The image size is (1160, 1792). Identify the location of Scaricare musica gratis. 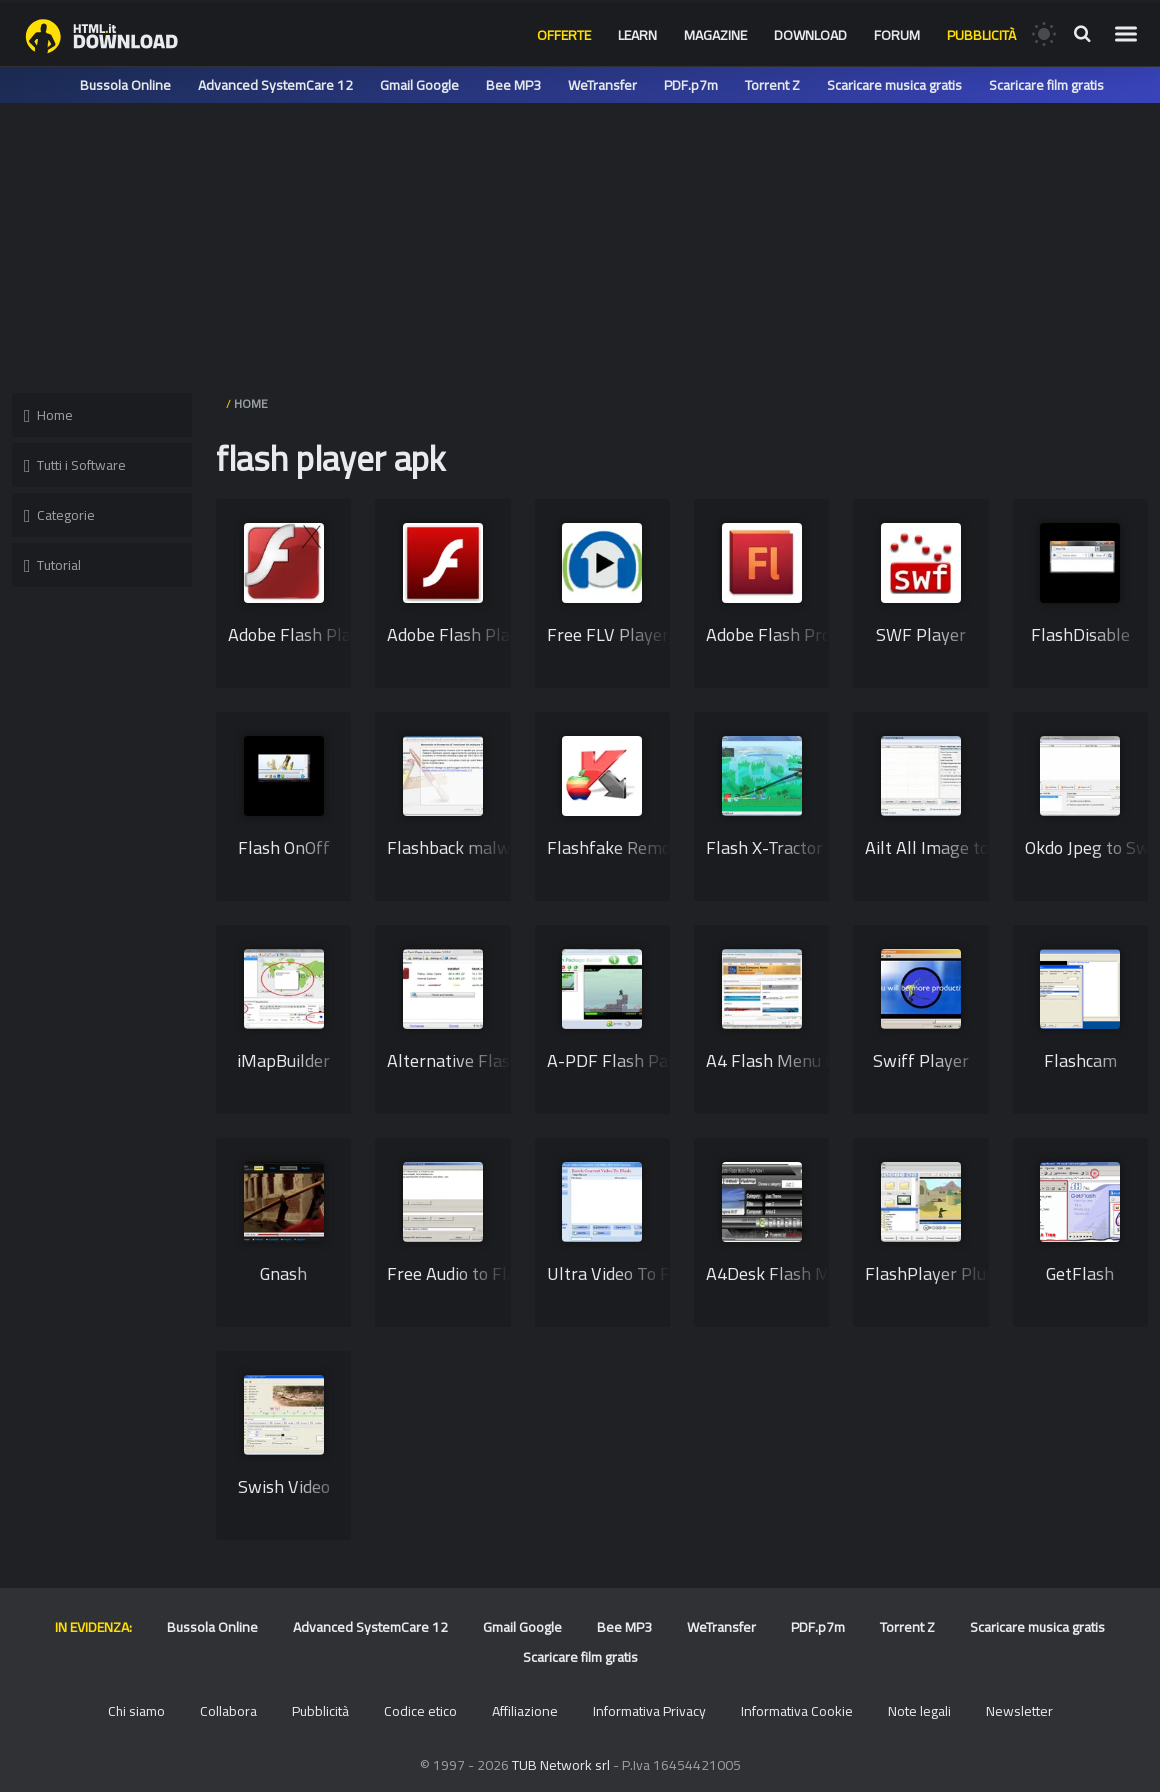
(894, 85).